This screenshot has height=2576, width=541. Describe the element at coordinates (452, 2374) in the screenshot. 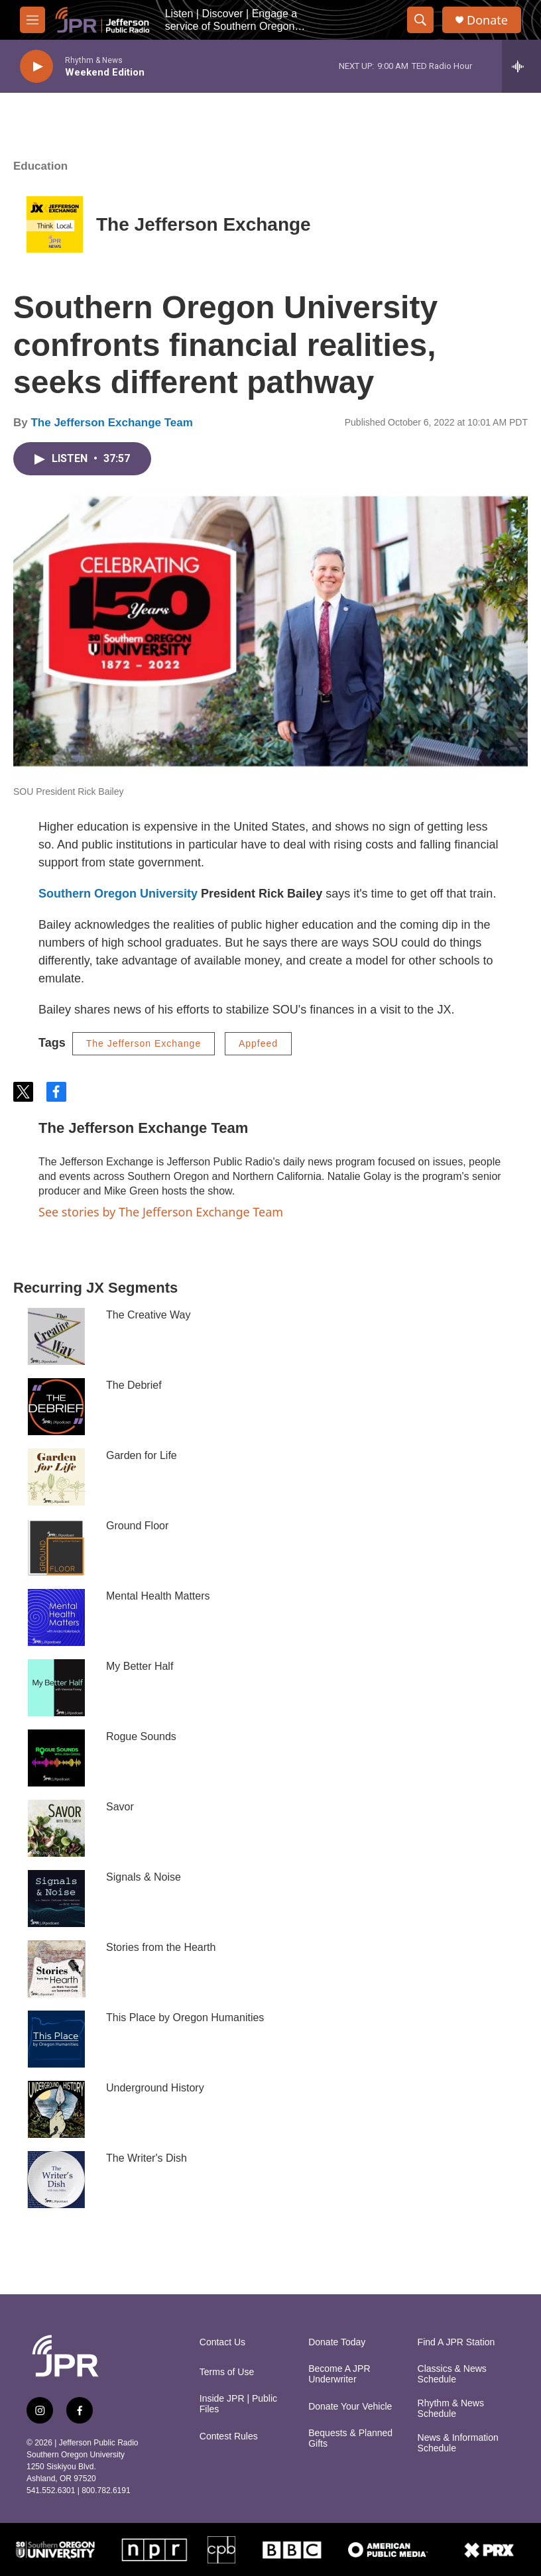

I see `Classics & News Schedule` at that location.